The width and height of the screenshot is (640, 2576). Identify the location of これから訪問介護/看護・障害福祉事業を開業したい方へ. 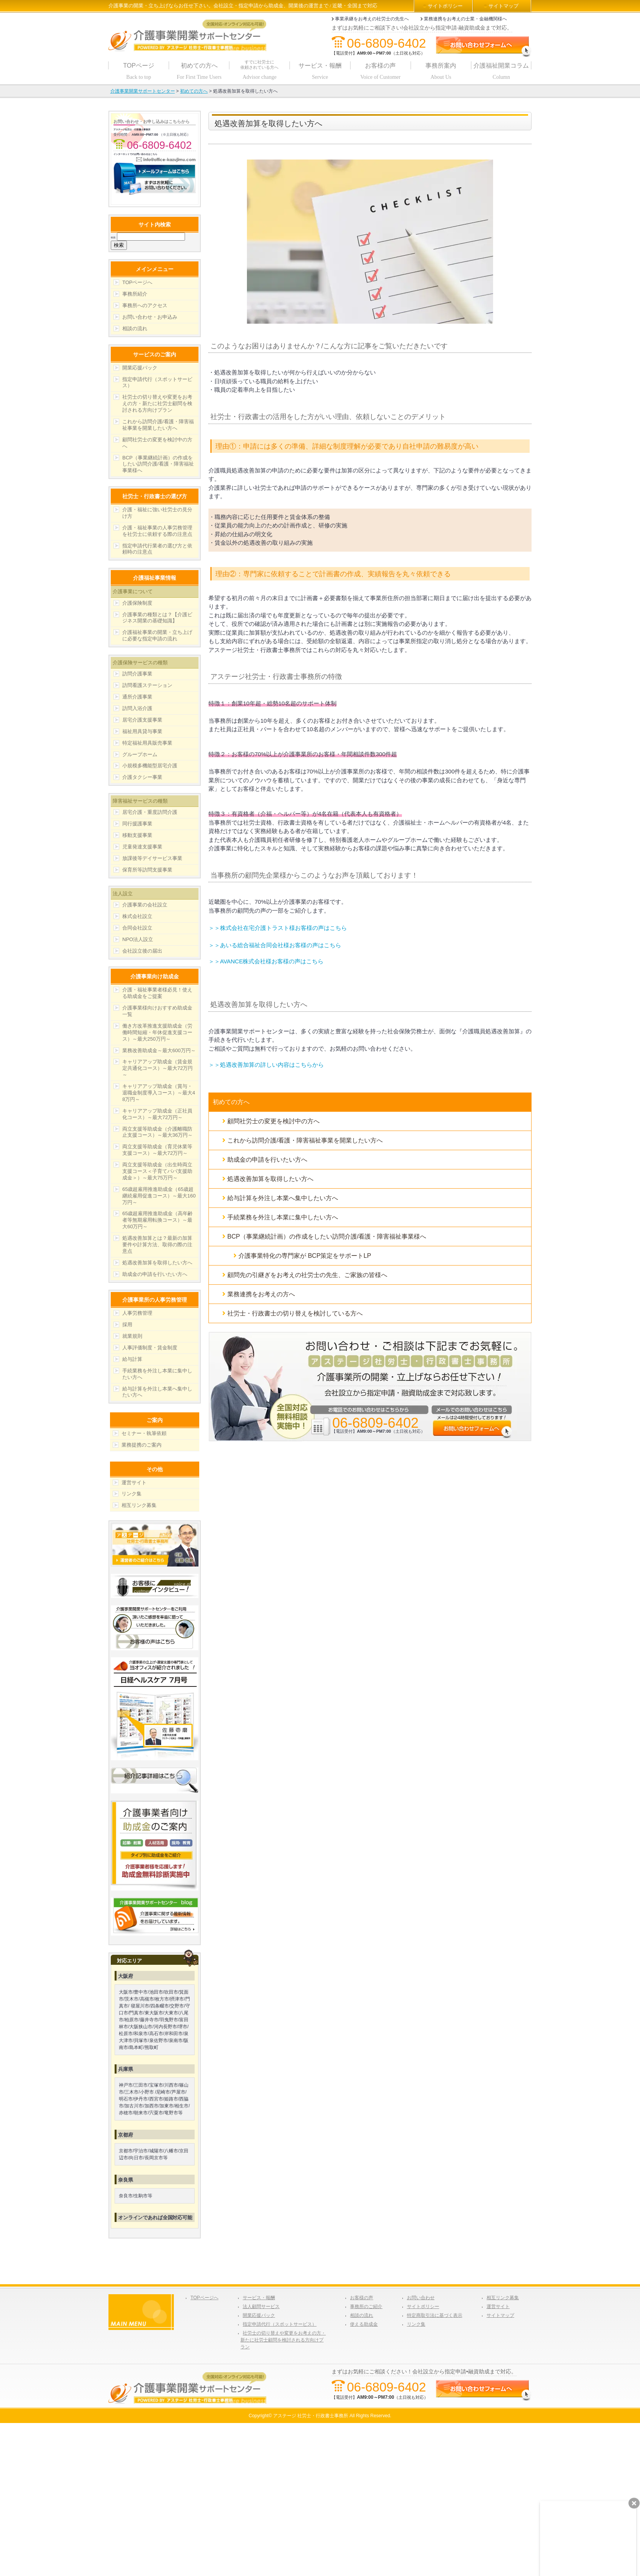
(305, 1140).